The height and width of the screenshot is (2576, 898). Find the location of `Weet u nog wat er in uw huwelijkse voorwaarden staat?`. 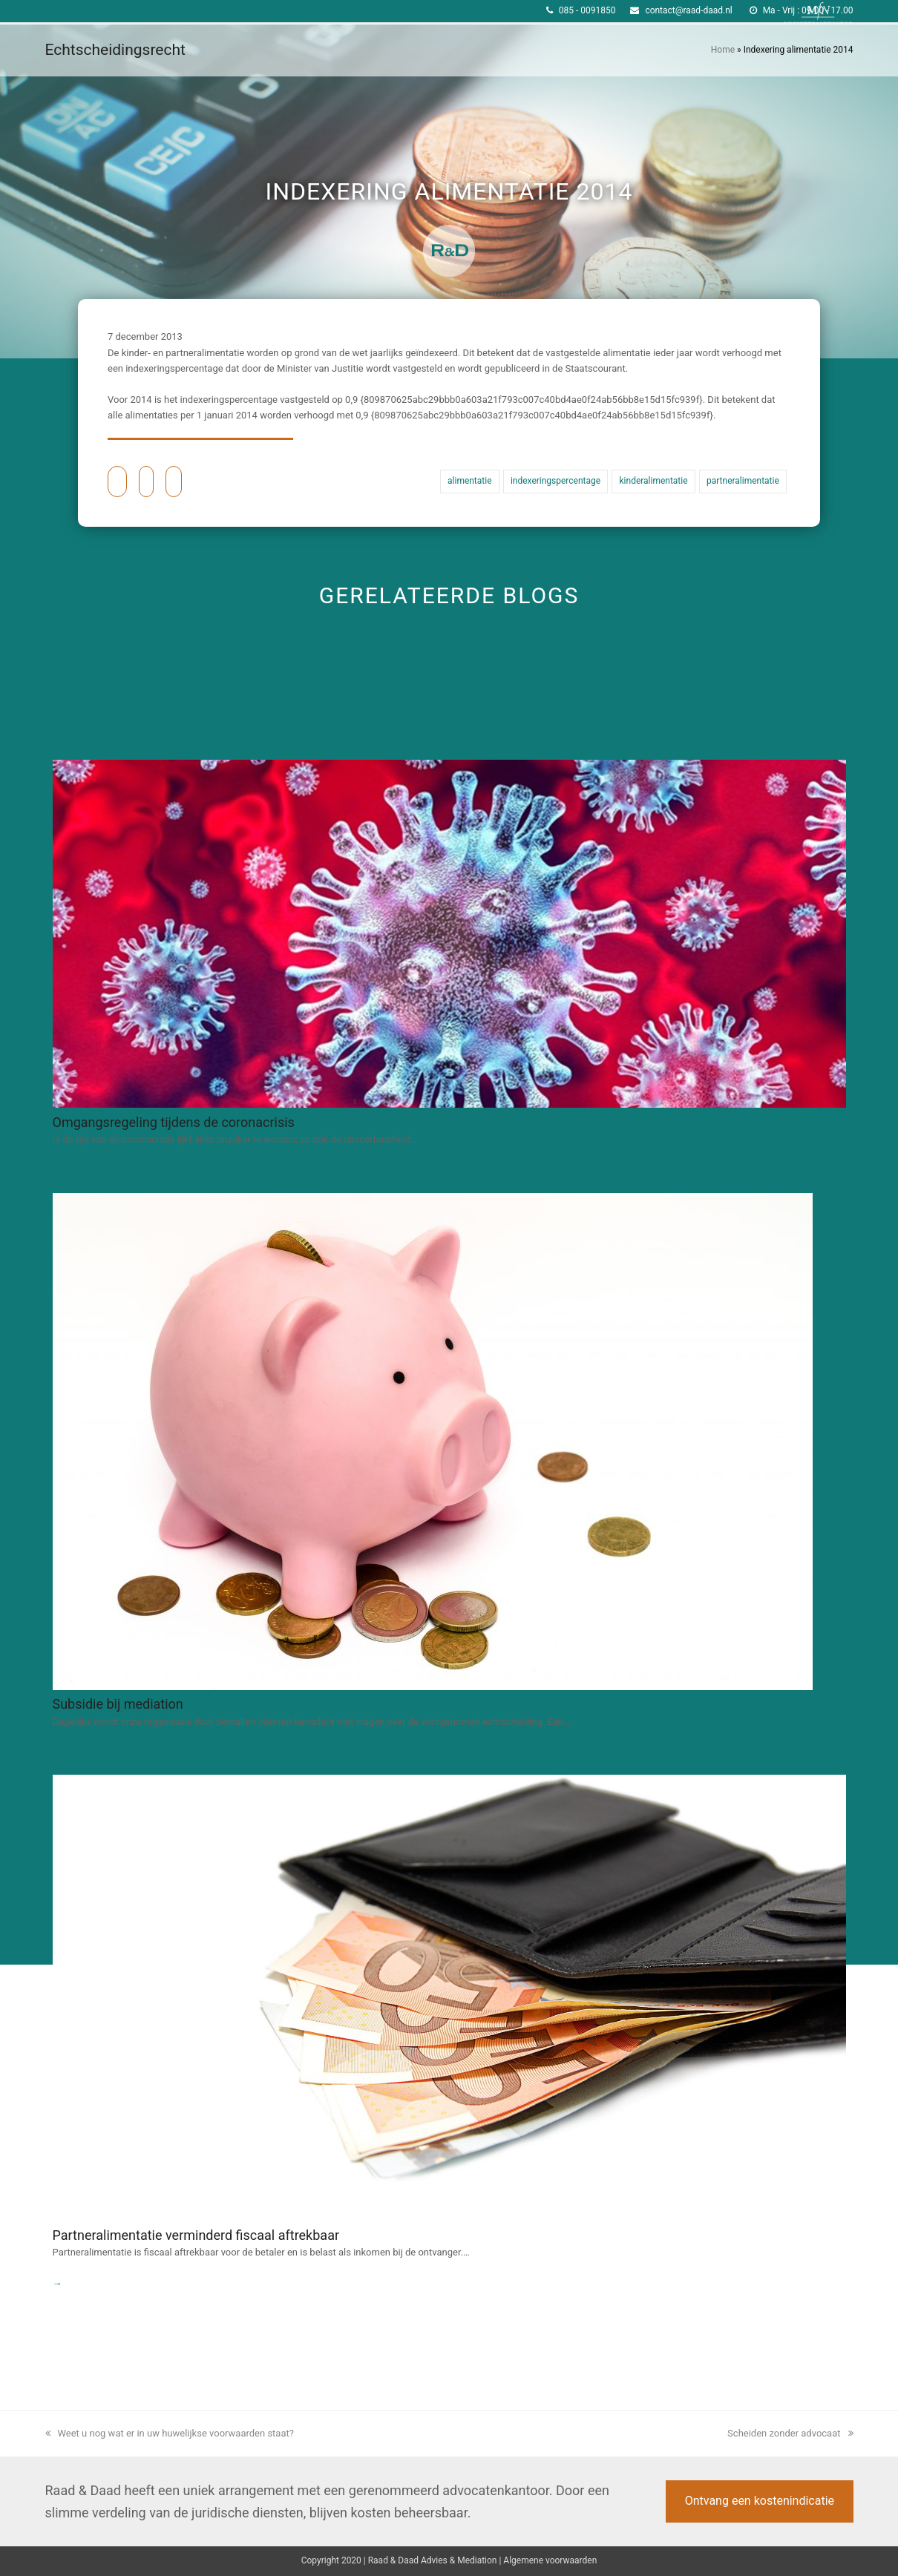

Weet u nog wat er in uw huwelijkse voorwaarden staat? is located at coordinates (169, 2433).